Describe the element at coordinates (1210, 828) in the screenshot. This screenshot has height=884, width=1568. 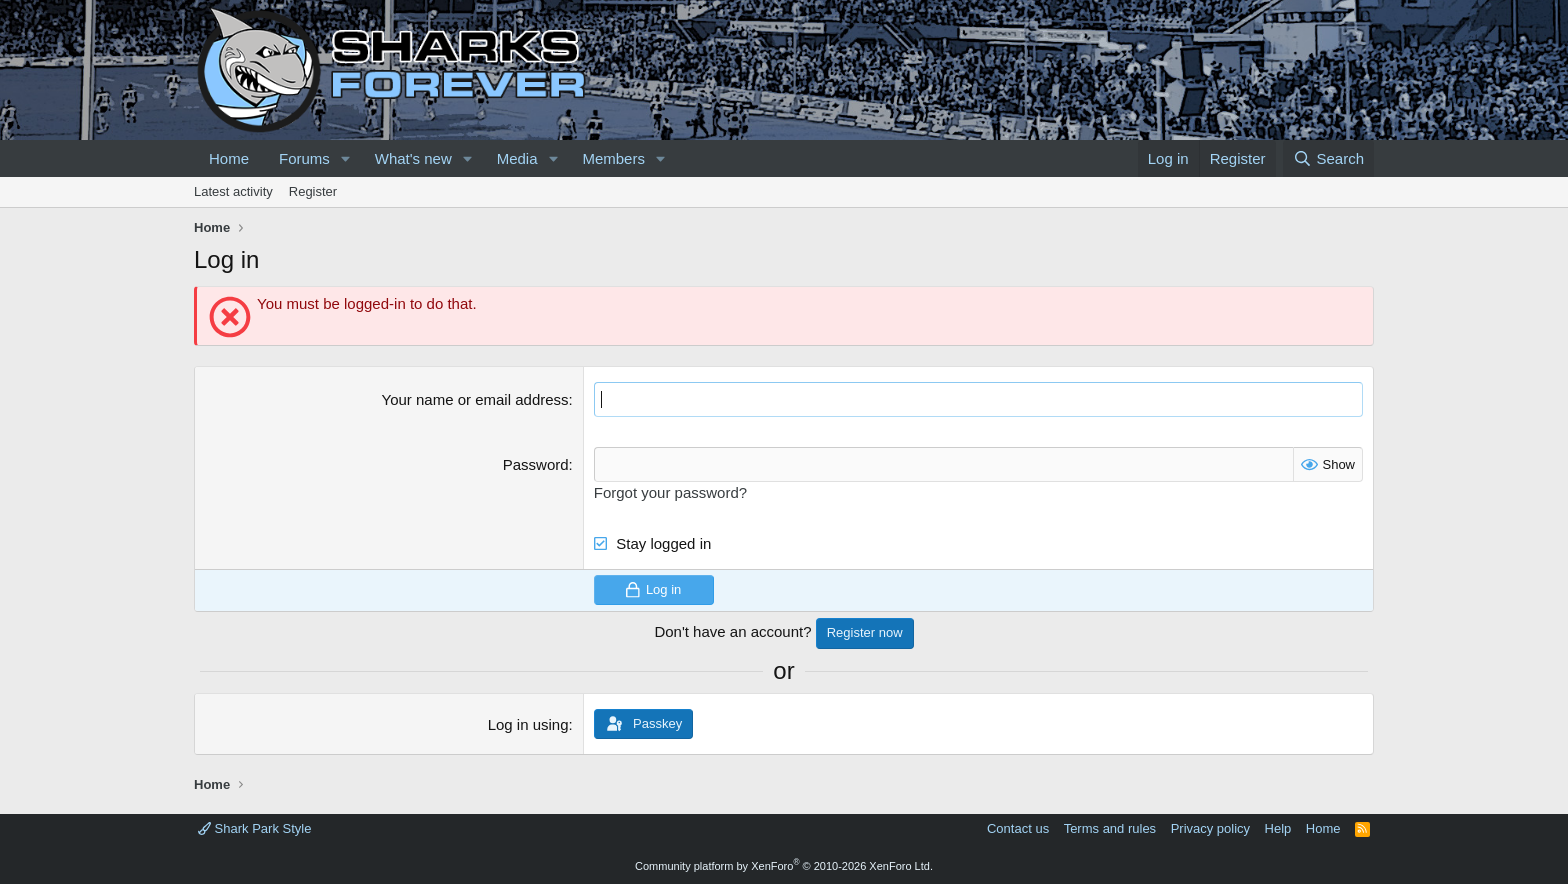
I see `Privacy policy` at that location.